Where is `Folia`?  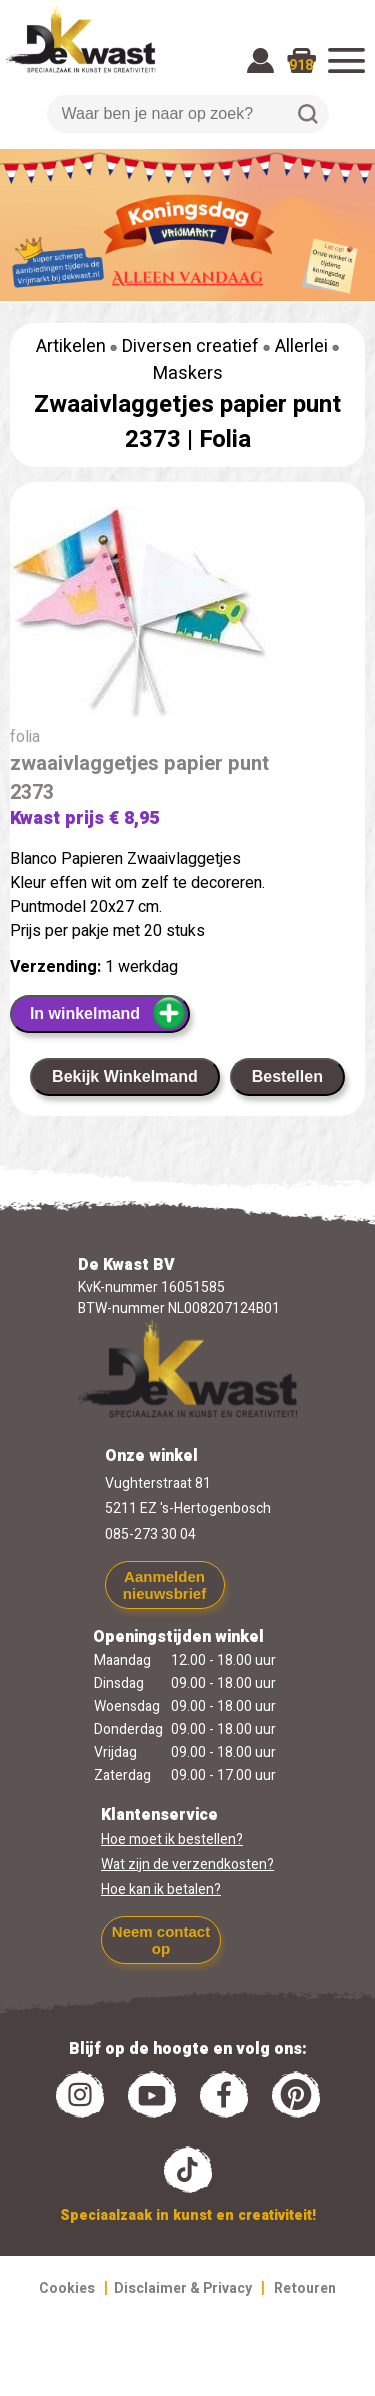
Folia is located at coordinates (225, 439).